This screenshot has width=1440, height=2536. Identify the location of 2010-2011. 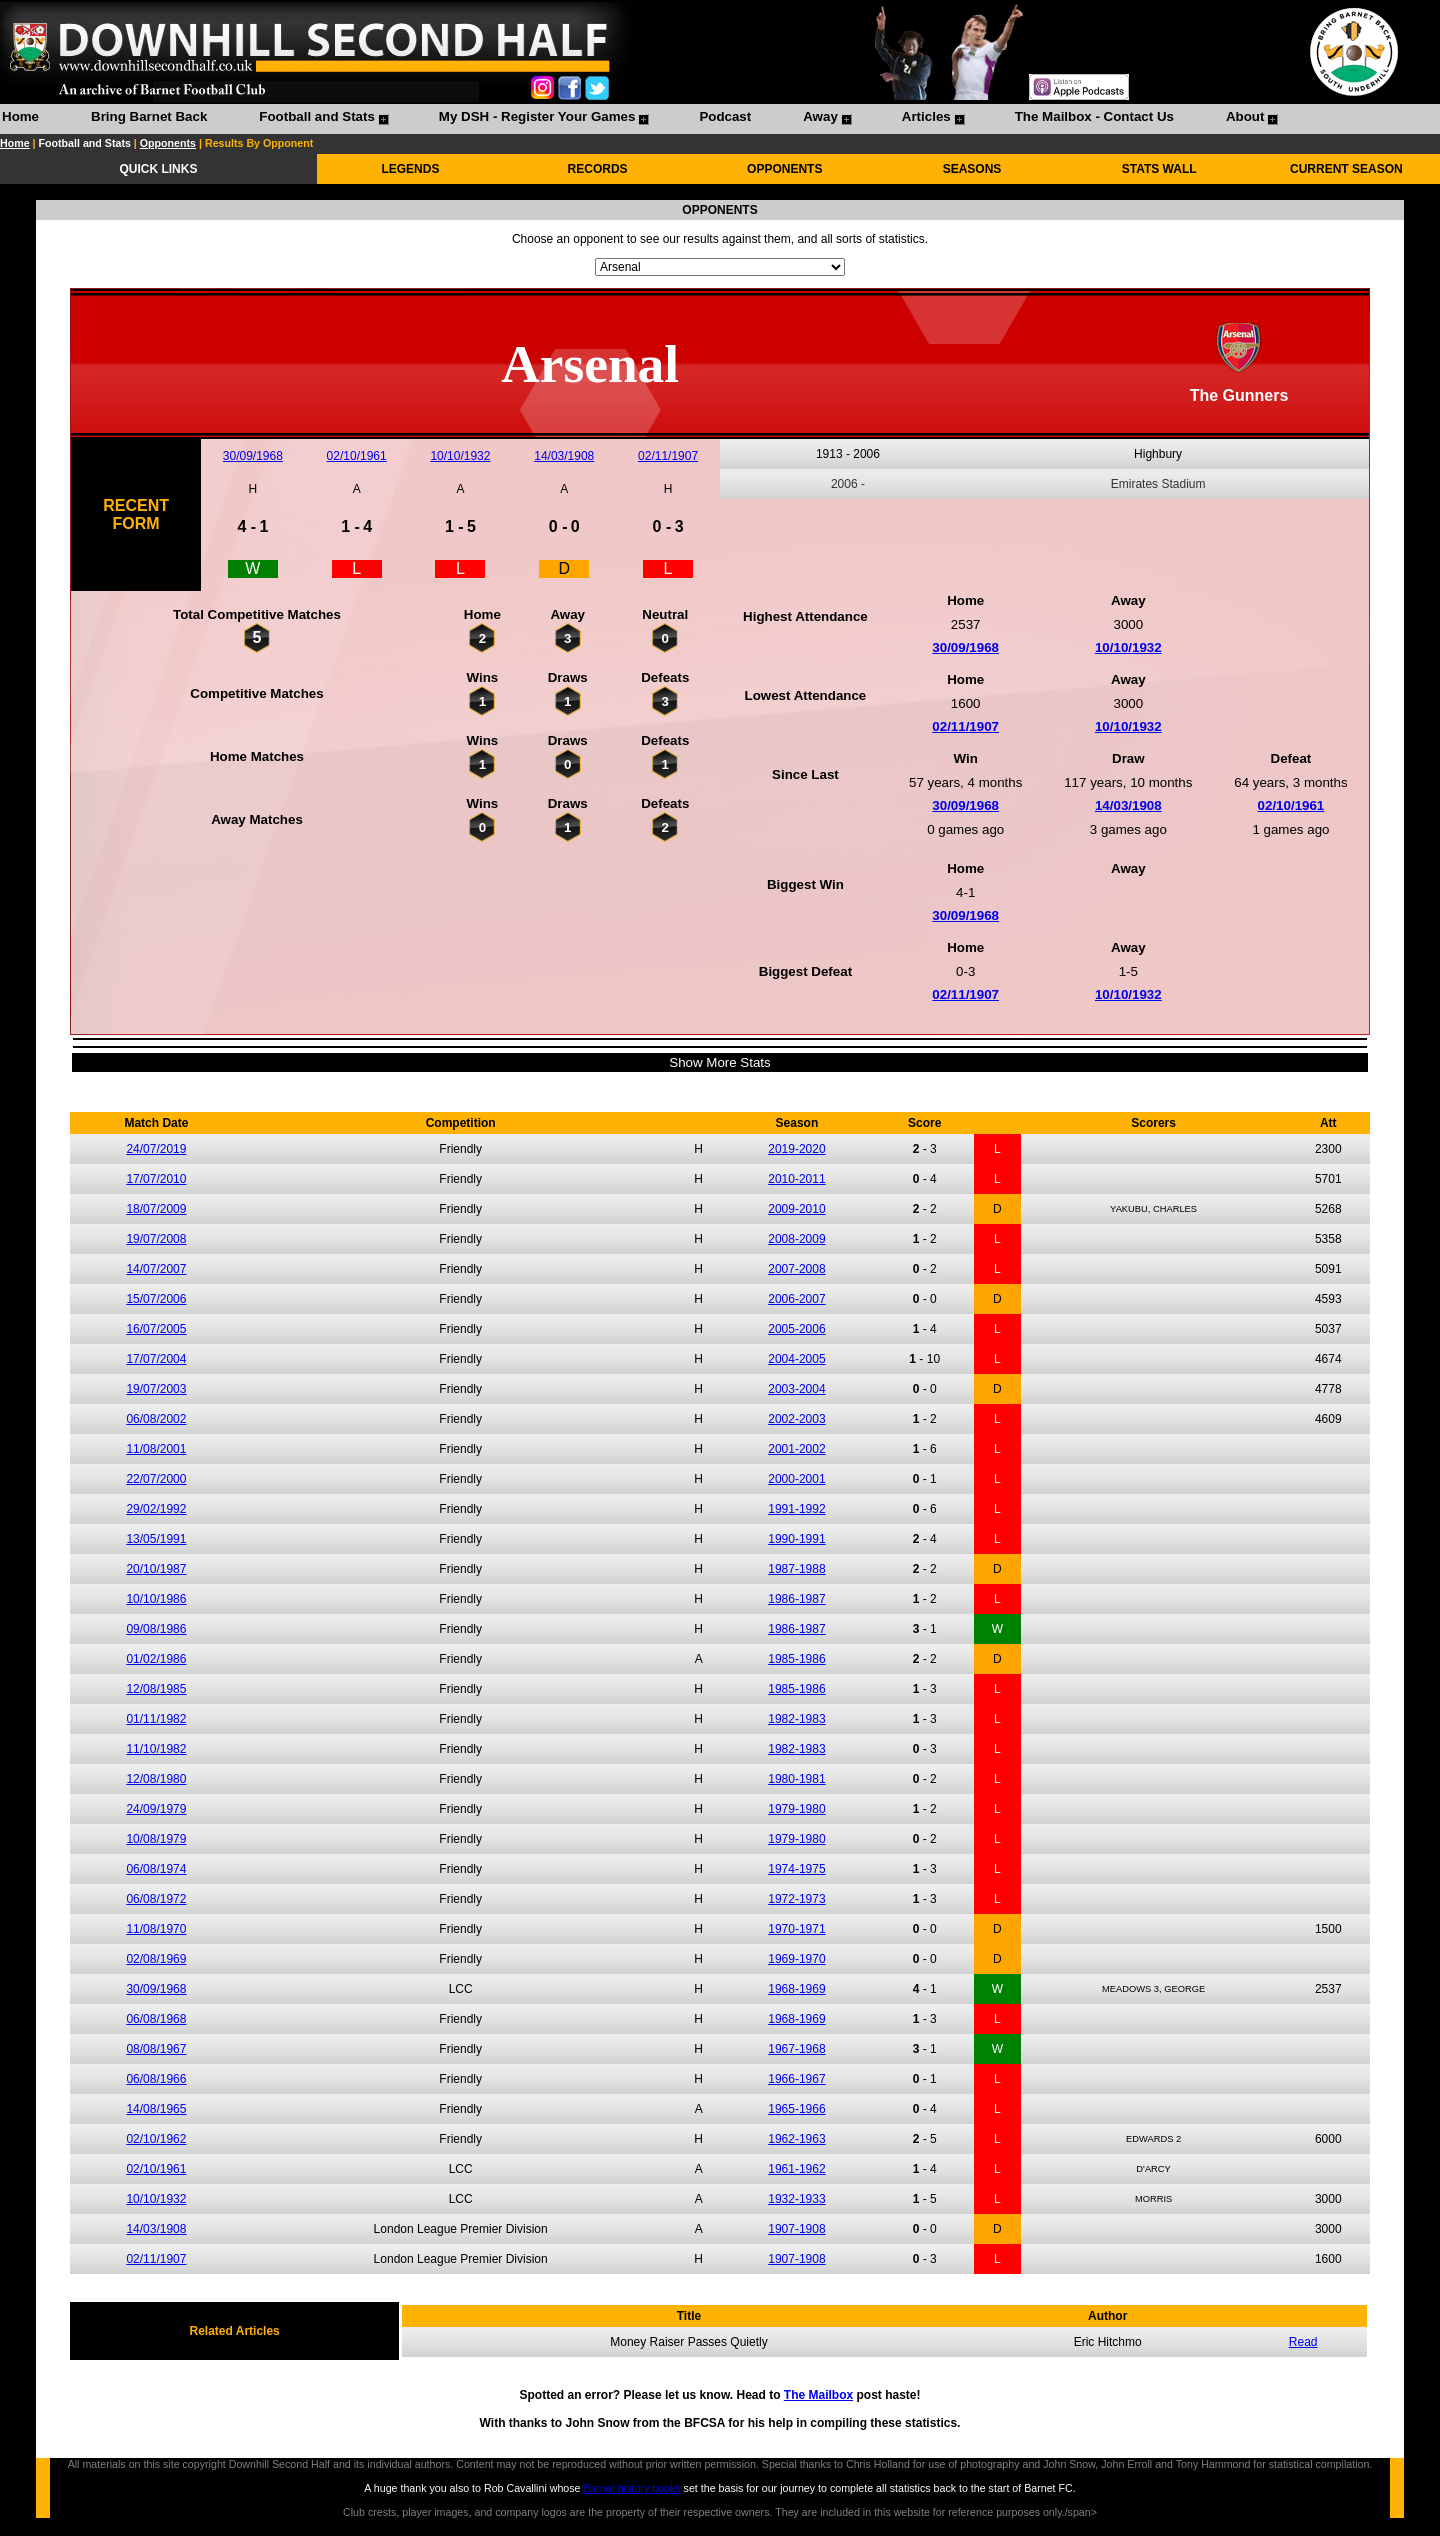
(796, 1179).